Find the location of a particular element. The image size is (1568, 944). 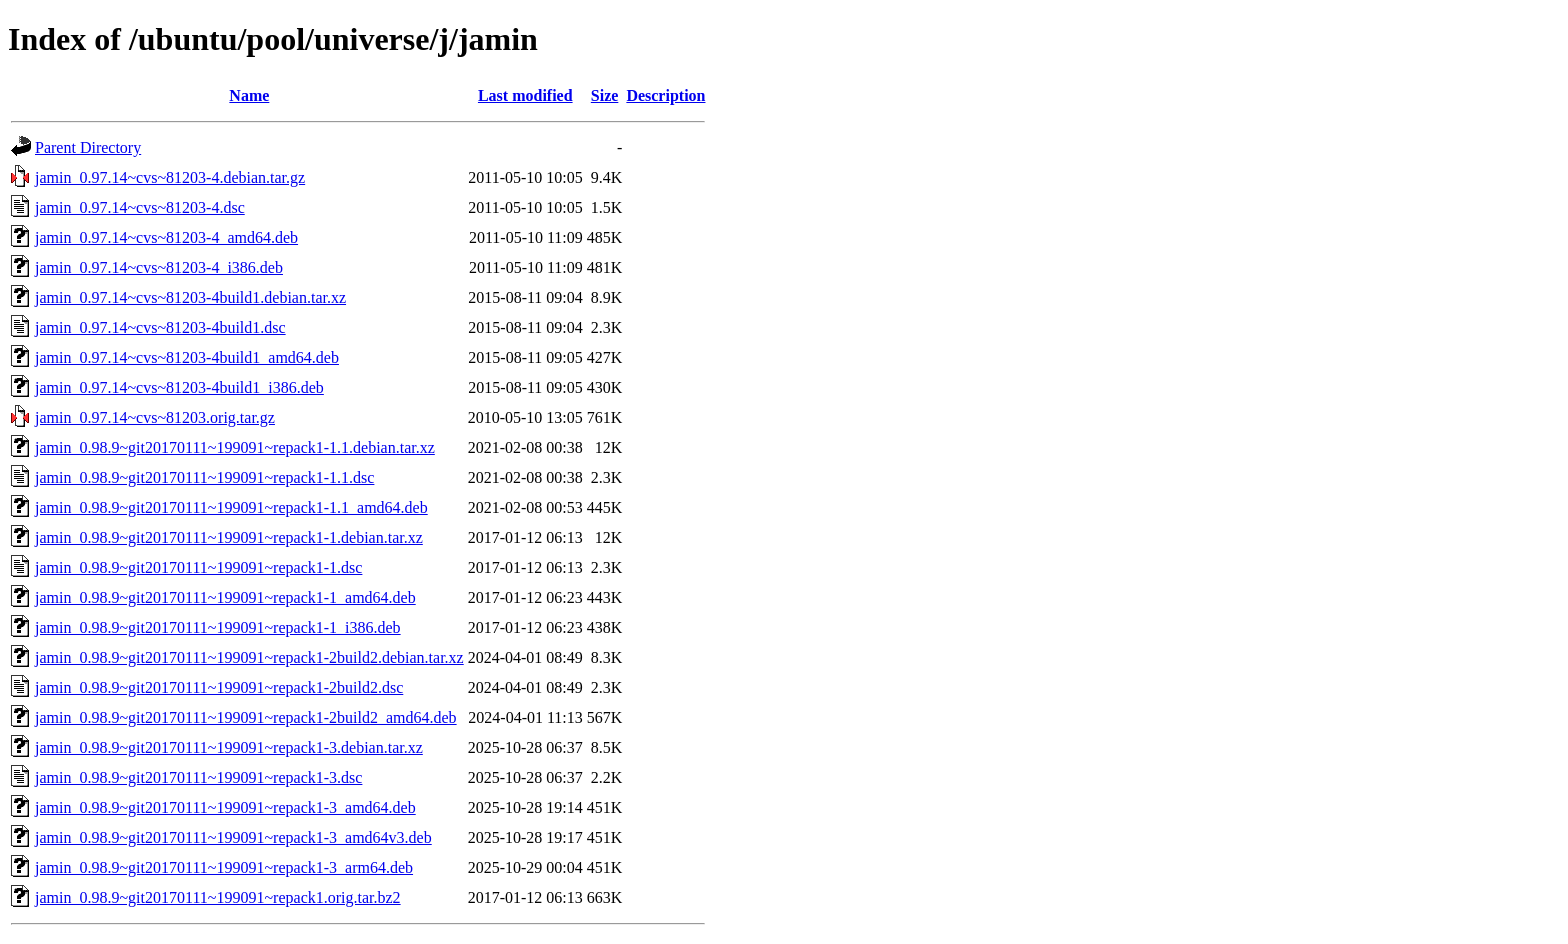

Description is located at coordinates (665, 95).